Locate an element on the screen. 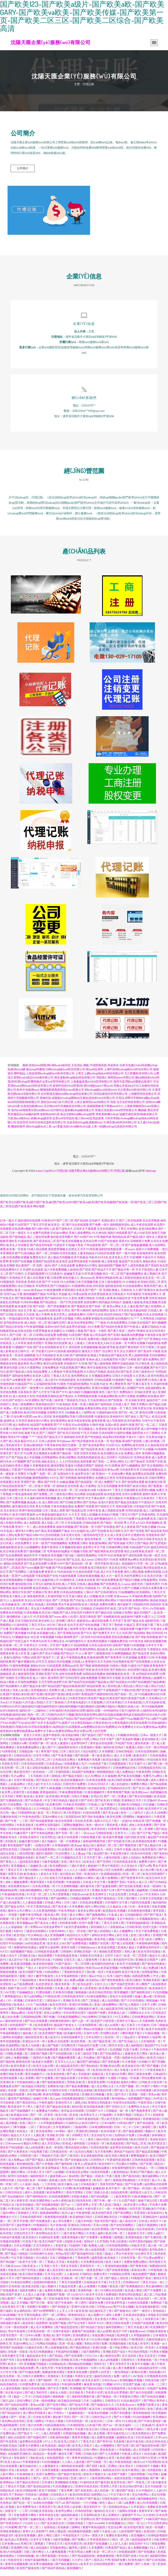  国产av网 is located at coordinates (145, 1871).